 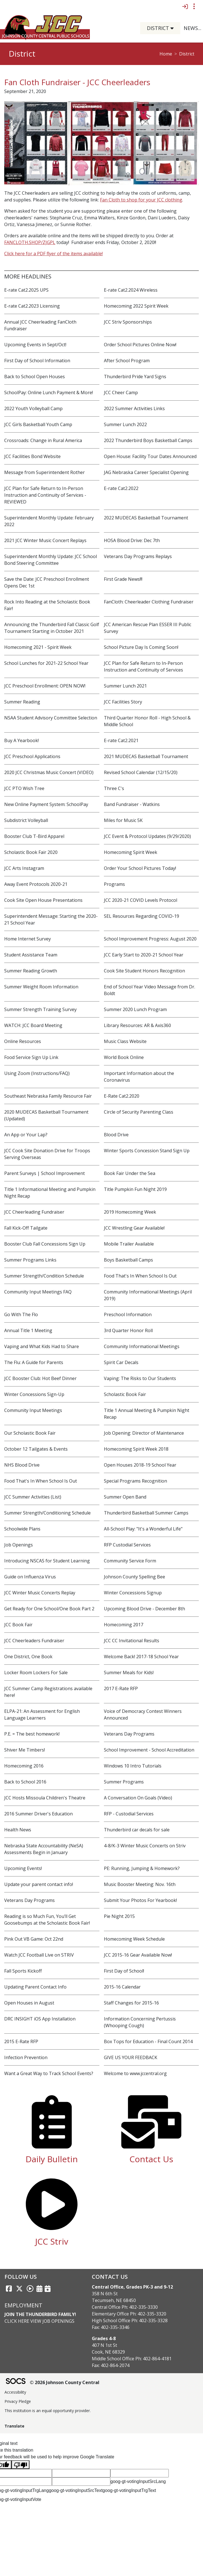 I want to click on Parent Surveys | School Improvement, so click(x=44, y=1173).